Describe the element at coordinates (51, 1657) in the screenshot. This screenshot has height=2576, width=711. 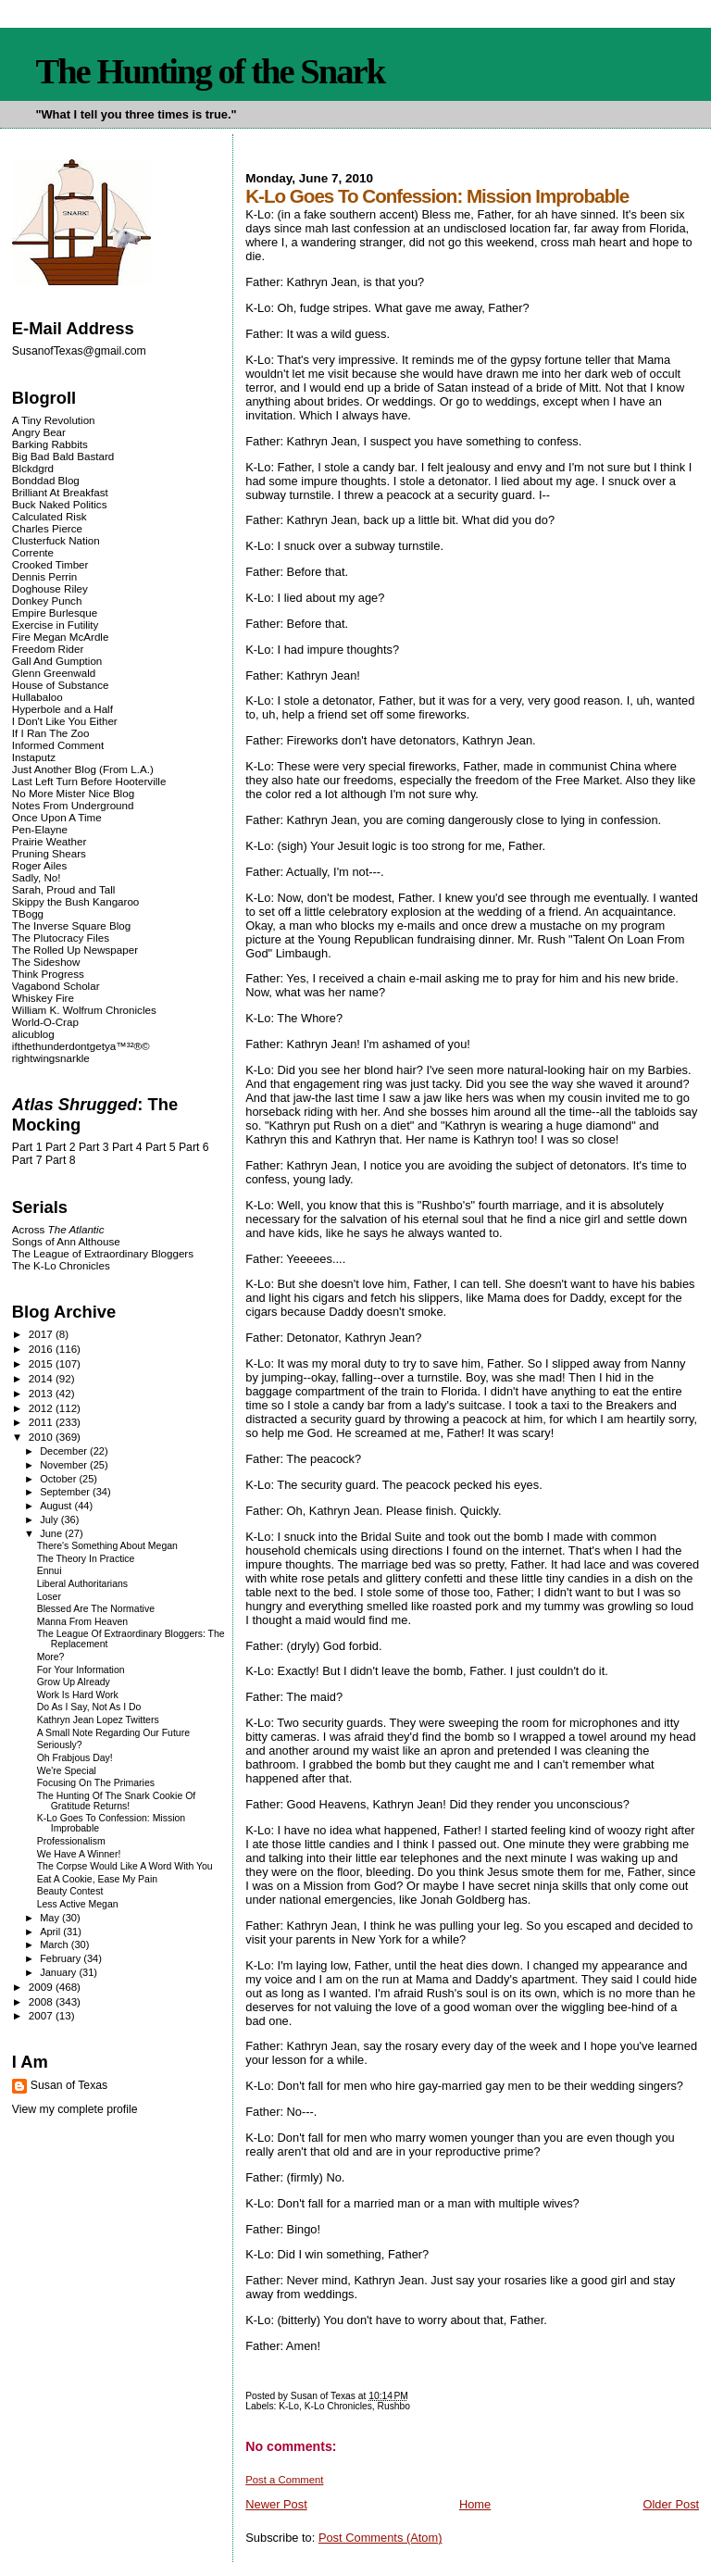
I see `More?` at that location.